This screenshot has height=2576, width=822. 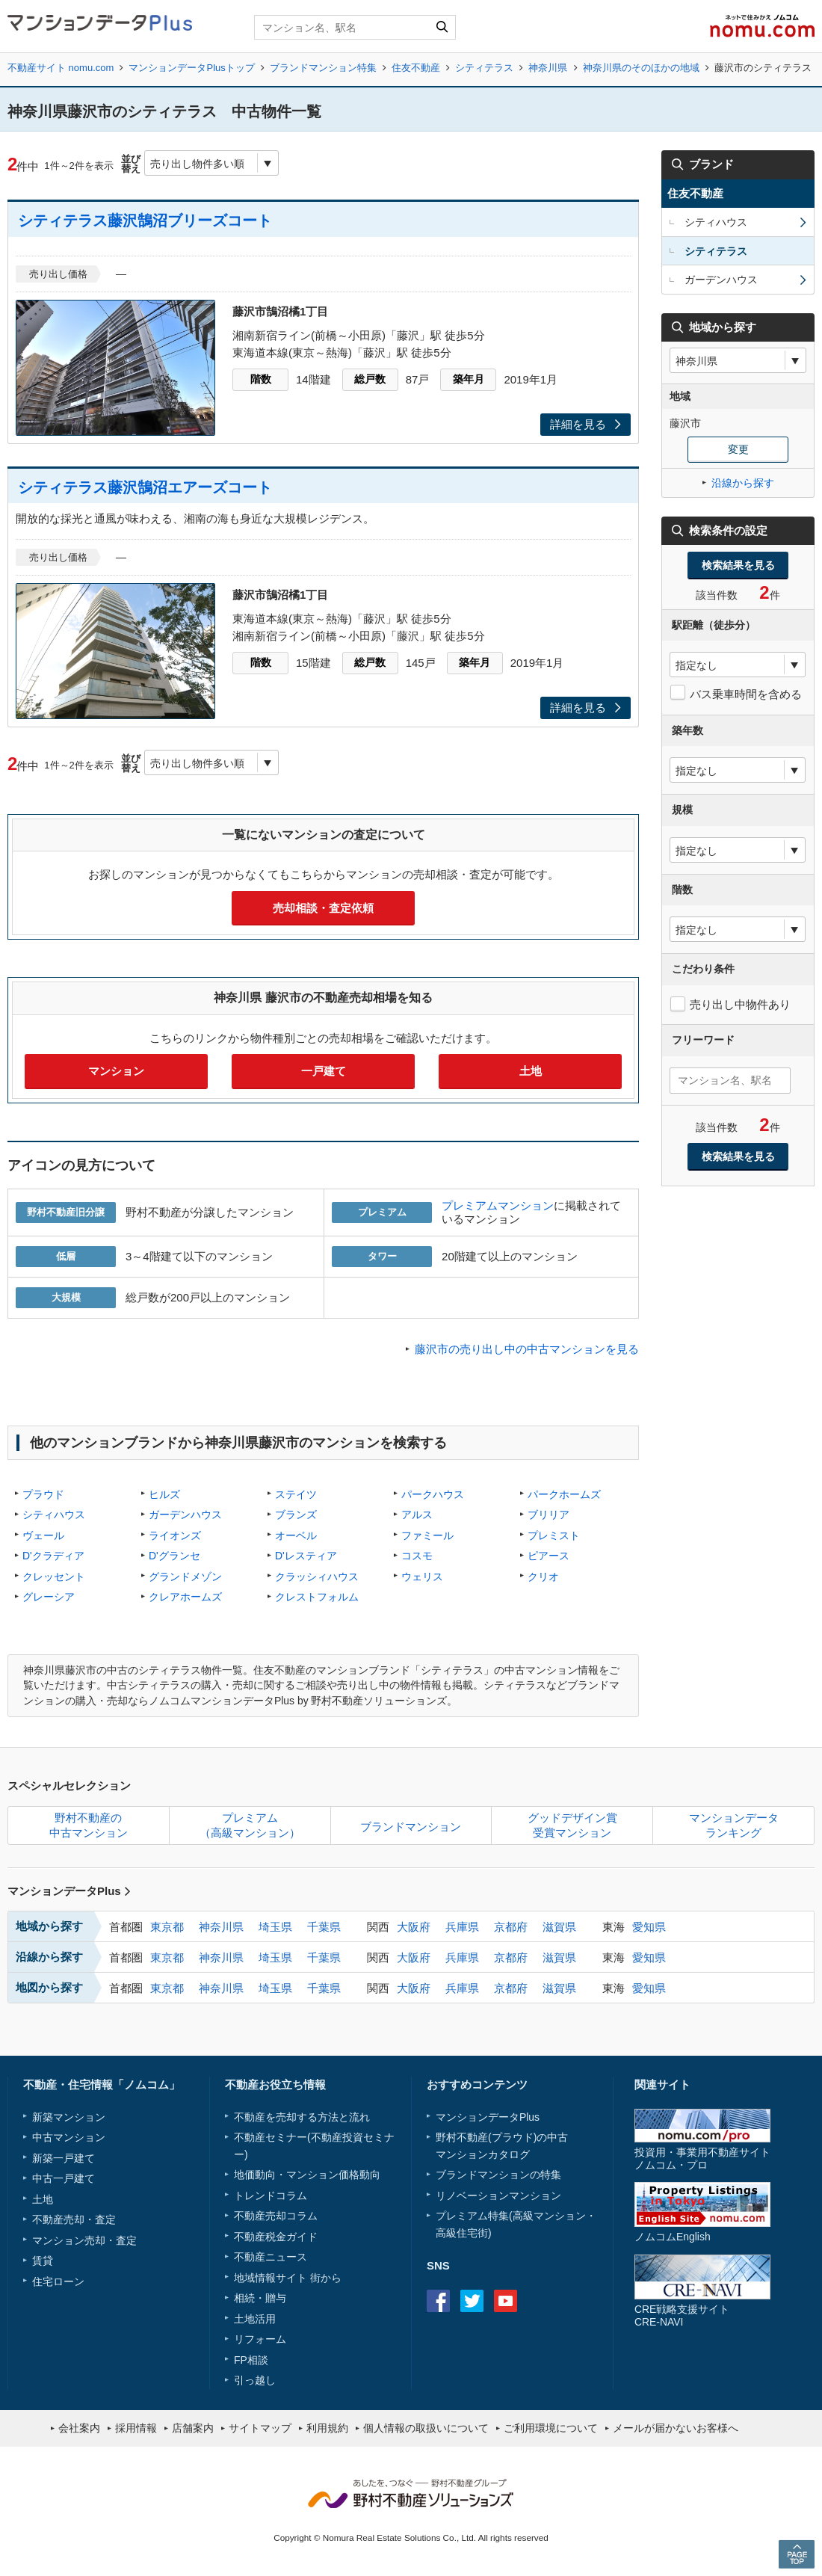 What do you see at coordinates (164, 1494) in the screenshot?
I see `ヒルズ` at bounding box center [164, 1494].